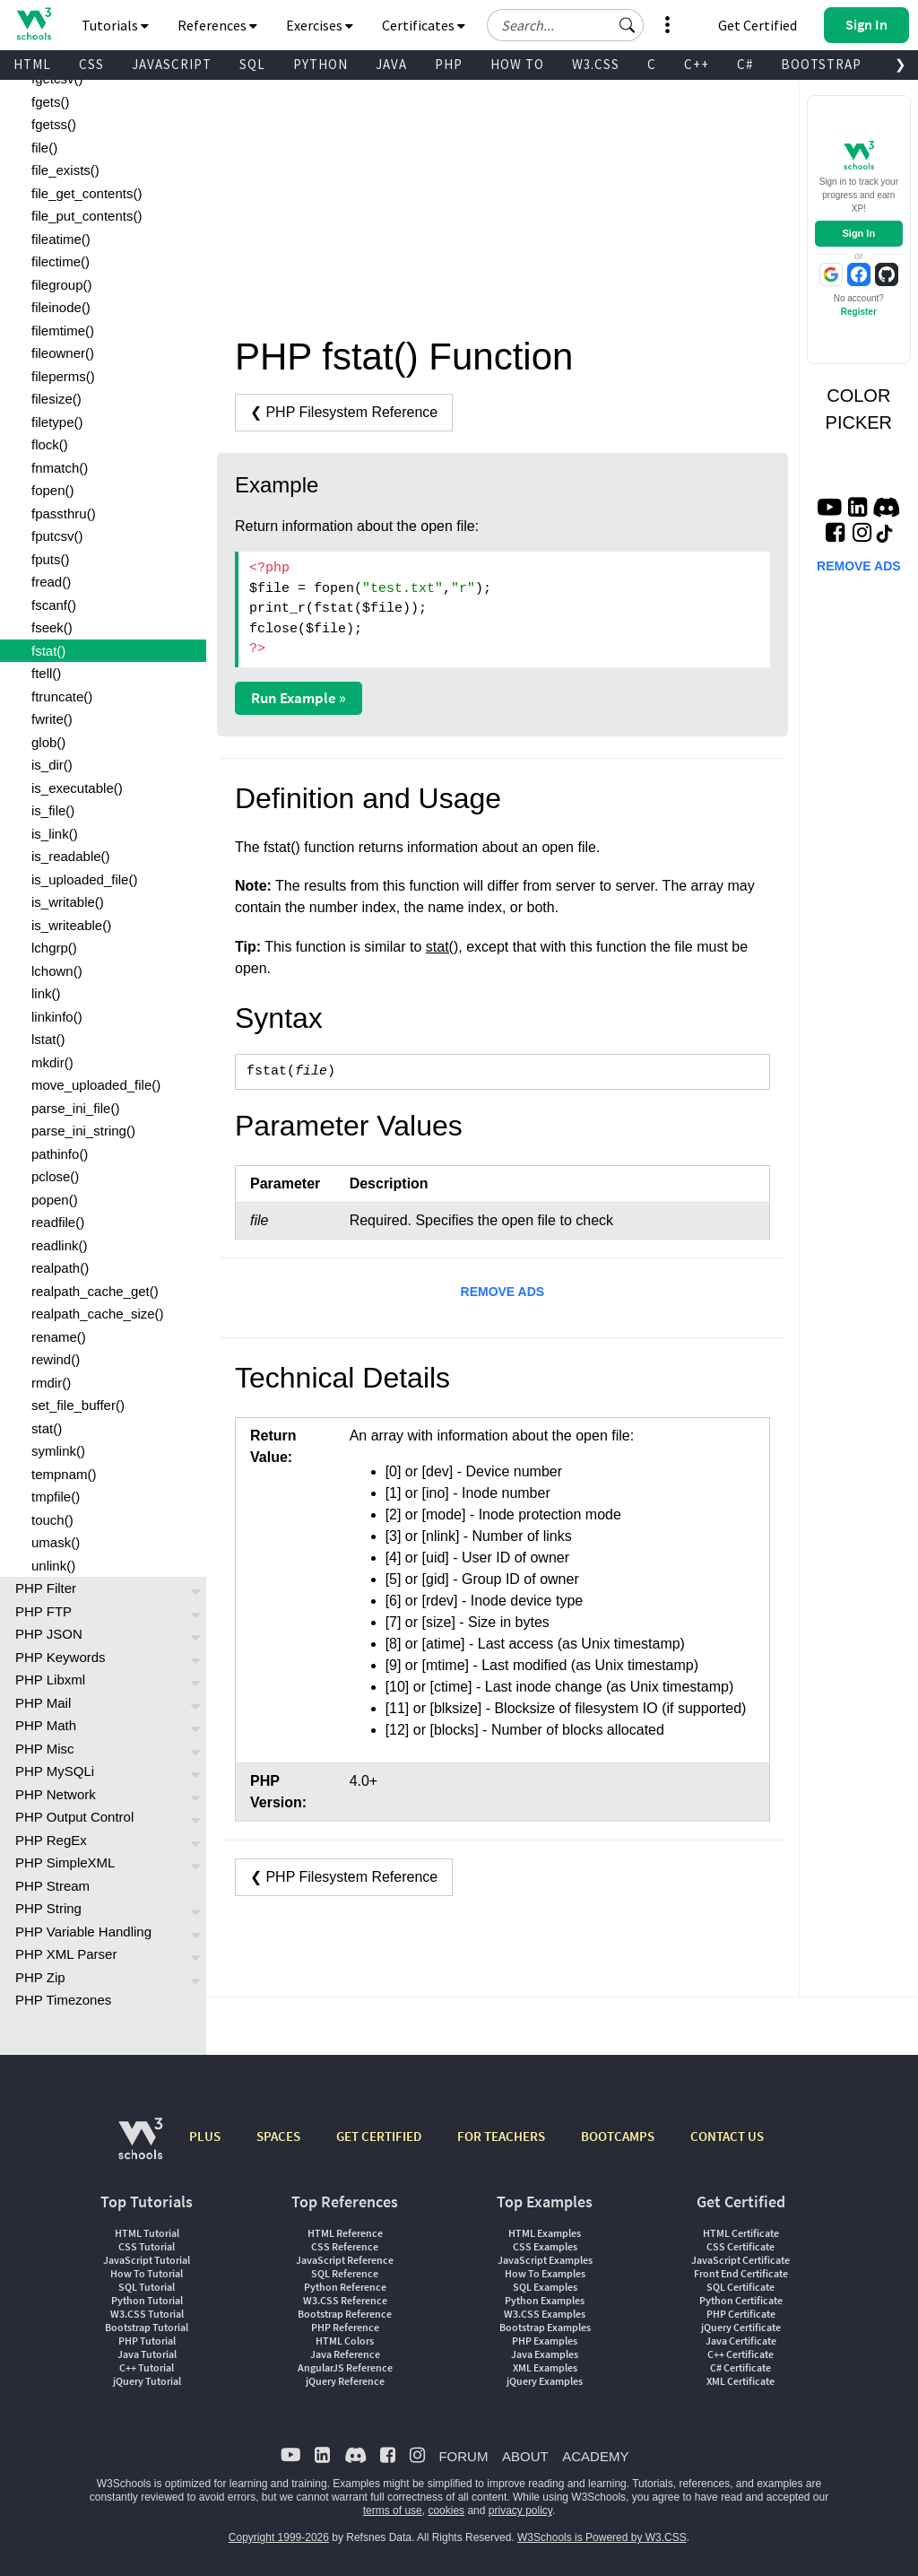 This screenshot has height=2576, width=918. Describe the element at coordinates (52, 810) in the screenshot. I see `is_file()` at that location.